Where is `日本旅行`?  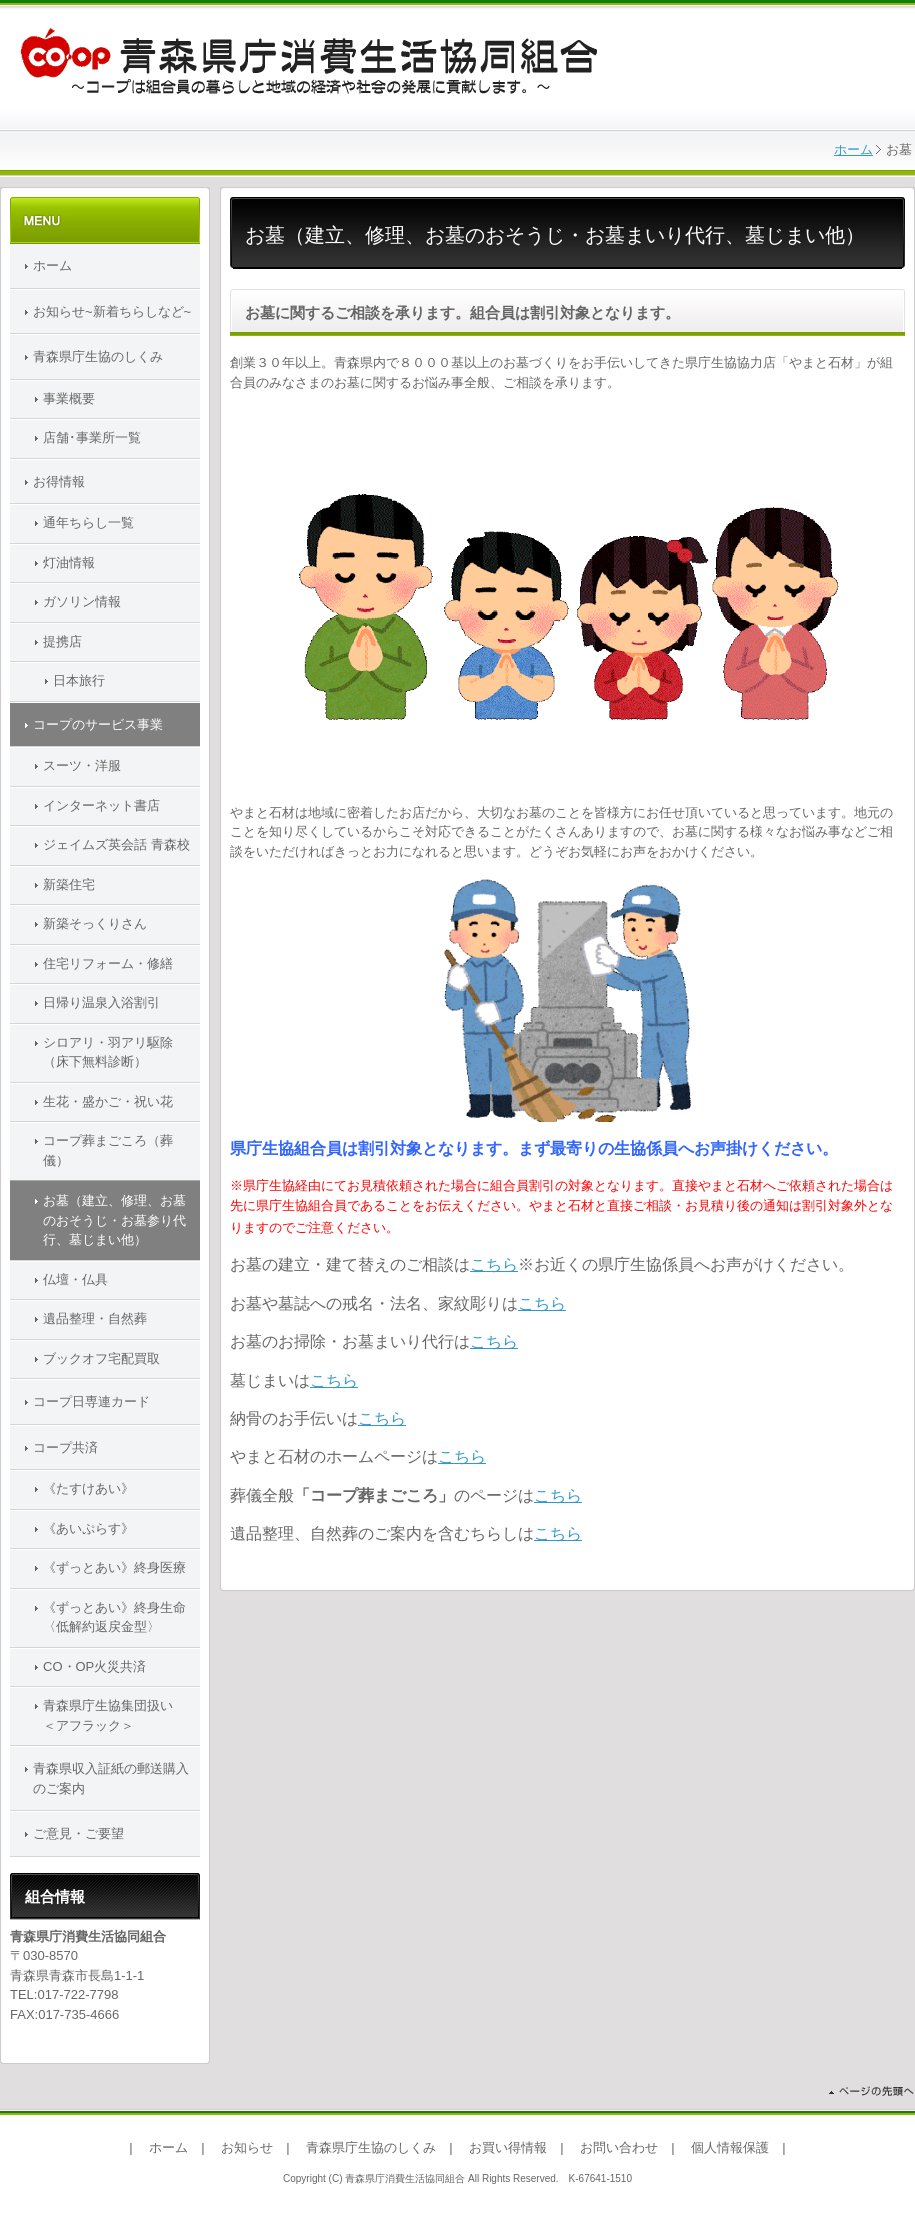 日本旅行 is located at coordinates (79, 680).